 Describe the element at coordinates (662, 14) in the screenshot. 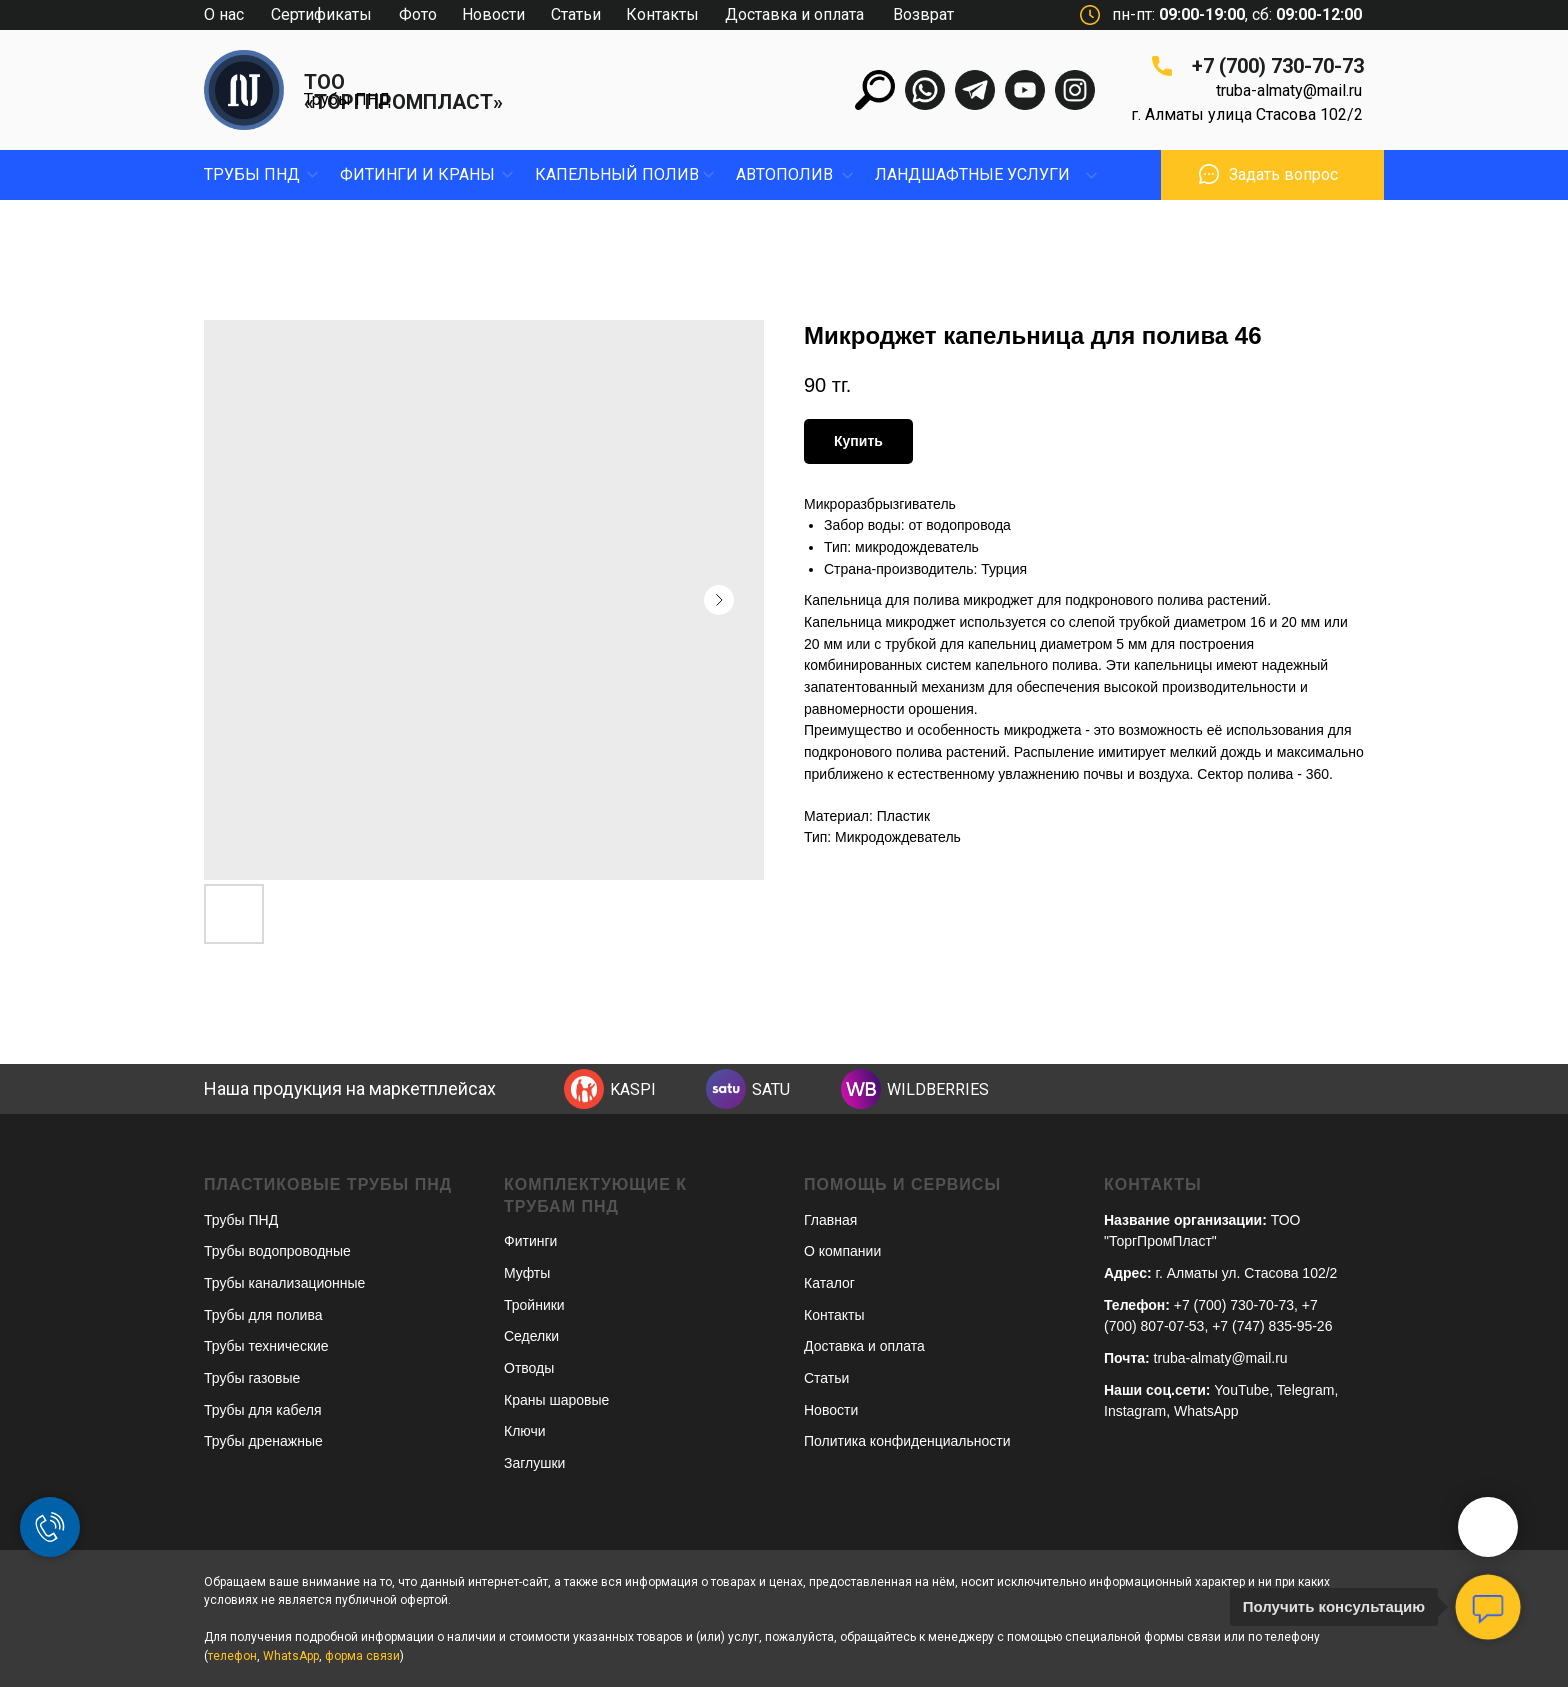

I see `Контакты` at that location.